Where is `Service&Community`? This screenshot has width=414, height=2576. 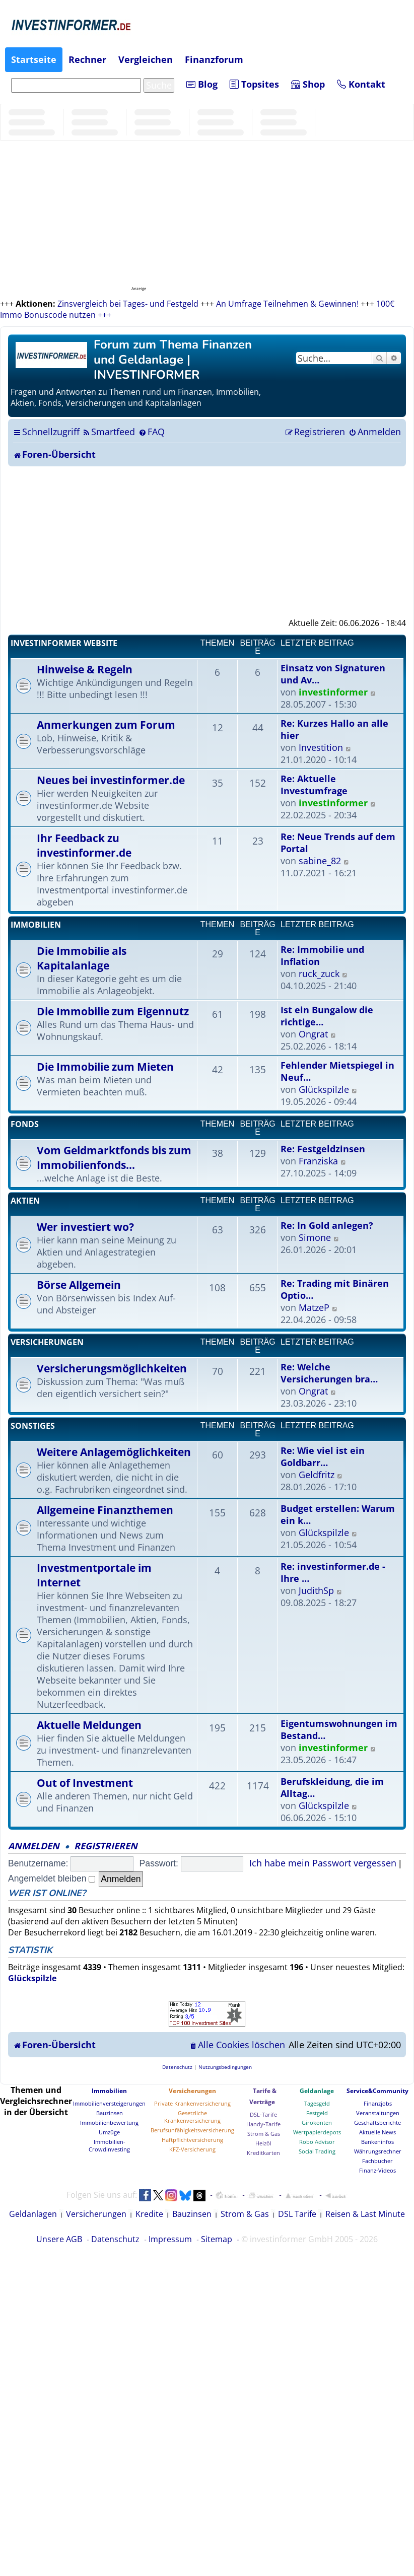
Service&Community is located at coordinates (377, 2090).